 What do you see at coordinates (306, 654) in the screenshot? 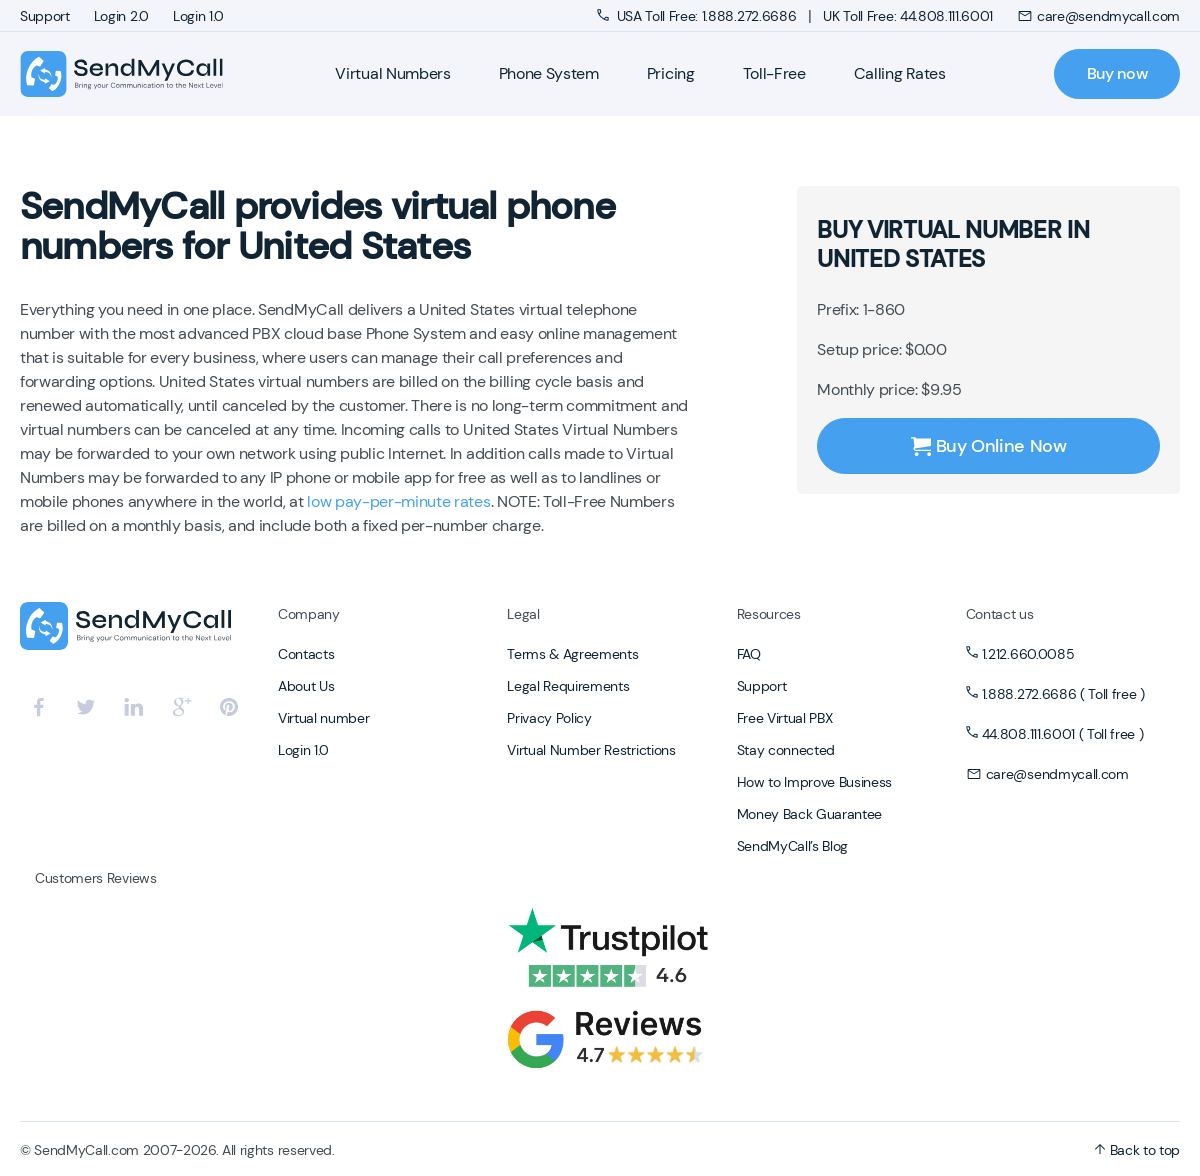
I see `Contacts` at bounding box center [306, 654].